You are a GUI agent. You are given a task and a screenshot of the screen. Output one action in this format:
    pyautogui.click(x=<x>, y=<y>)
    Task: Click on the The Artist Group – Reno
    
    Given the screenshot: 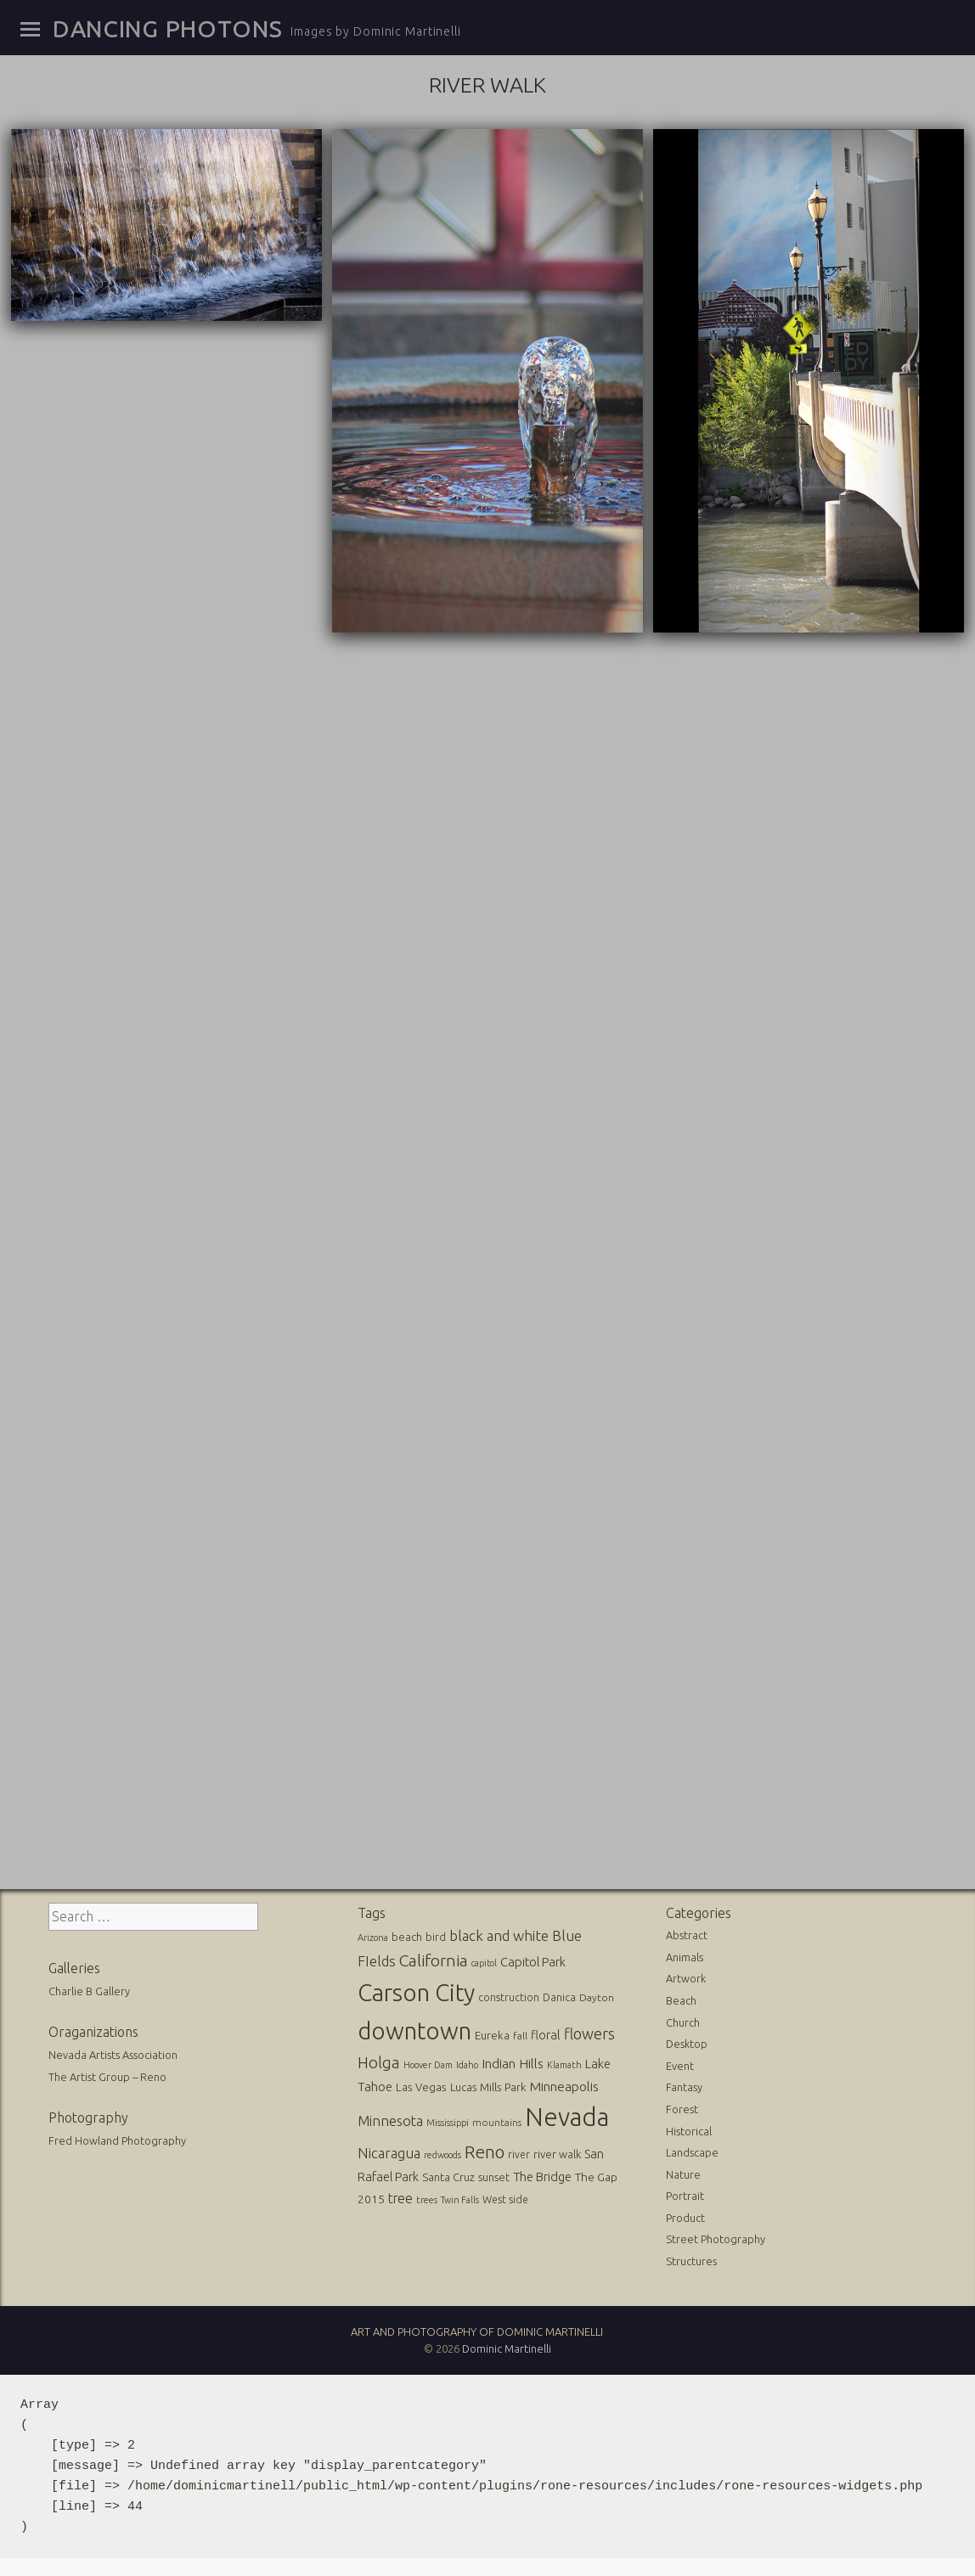 What is the action you would take?
    pyautogui.click(x=107, y=2074)
    